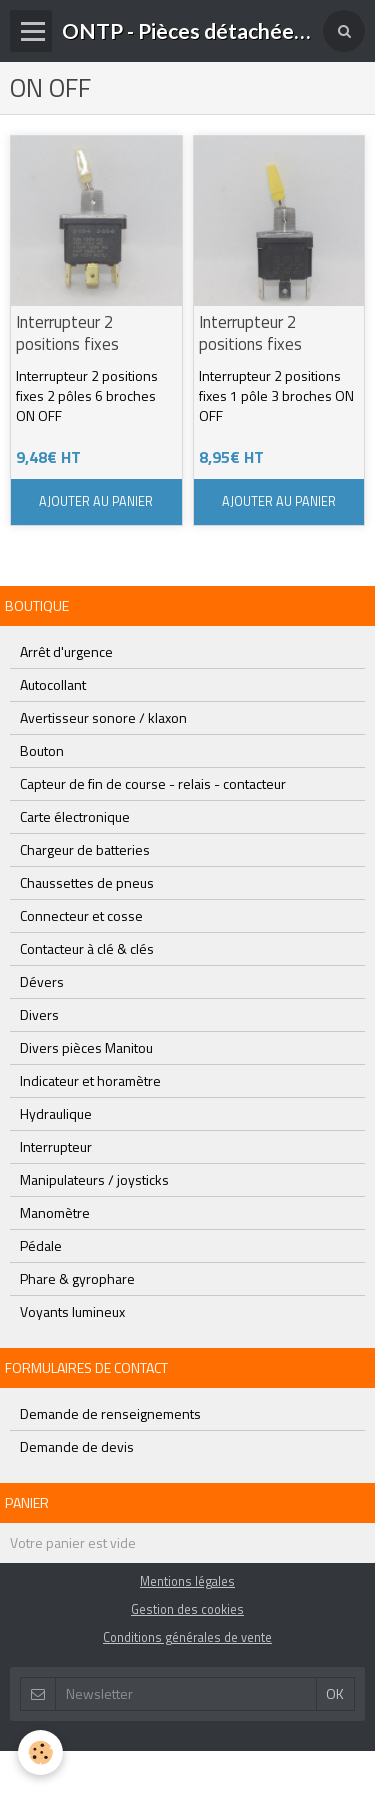 Image resolution: width=375 pixels, height=1793 pixels. Describe the element at coordinates (87, 882) in the screenshot. I see `Chaussettes de pneus` at that location.